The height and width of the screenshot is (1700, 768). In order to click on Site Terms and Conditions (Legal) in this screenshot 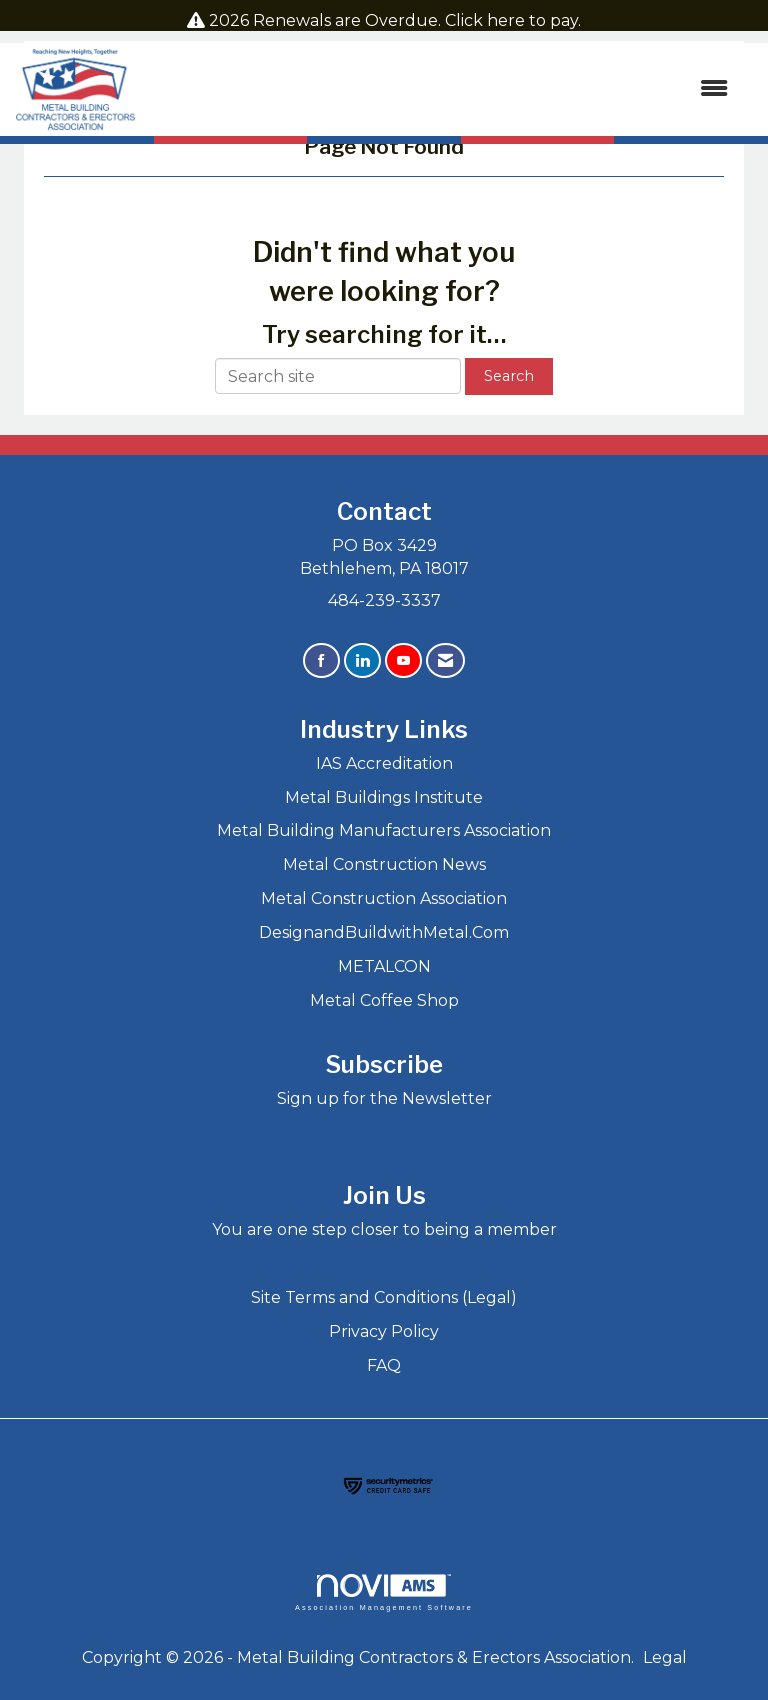, I will do `click(384, 1297)`.